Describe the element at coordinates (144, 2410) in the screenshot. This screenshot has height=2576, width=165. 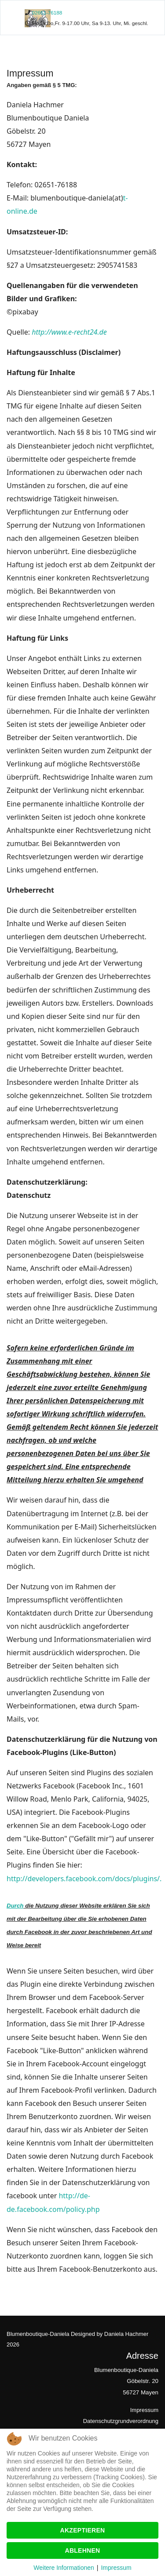
I see `Impressum` at that location.